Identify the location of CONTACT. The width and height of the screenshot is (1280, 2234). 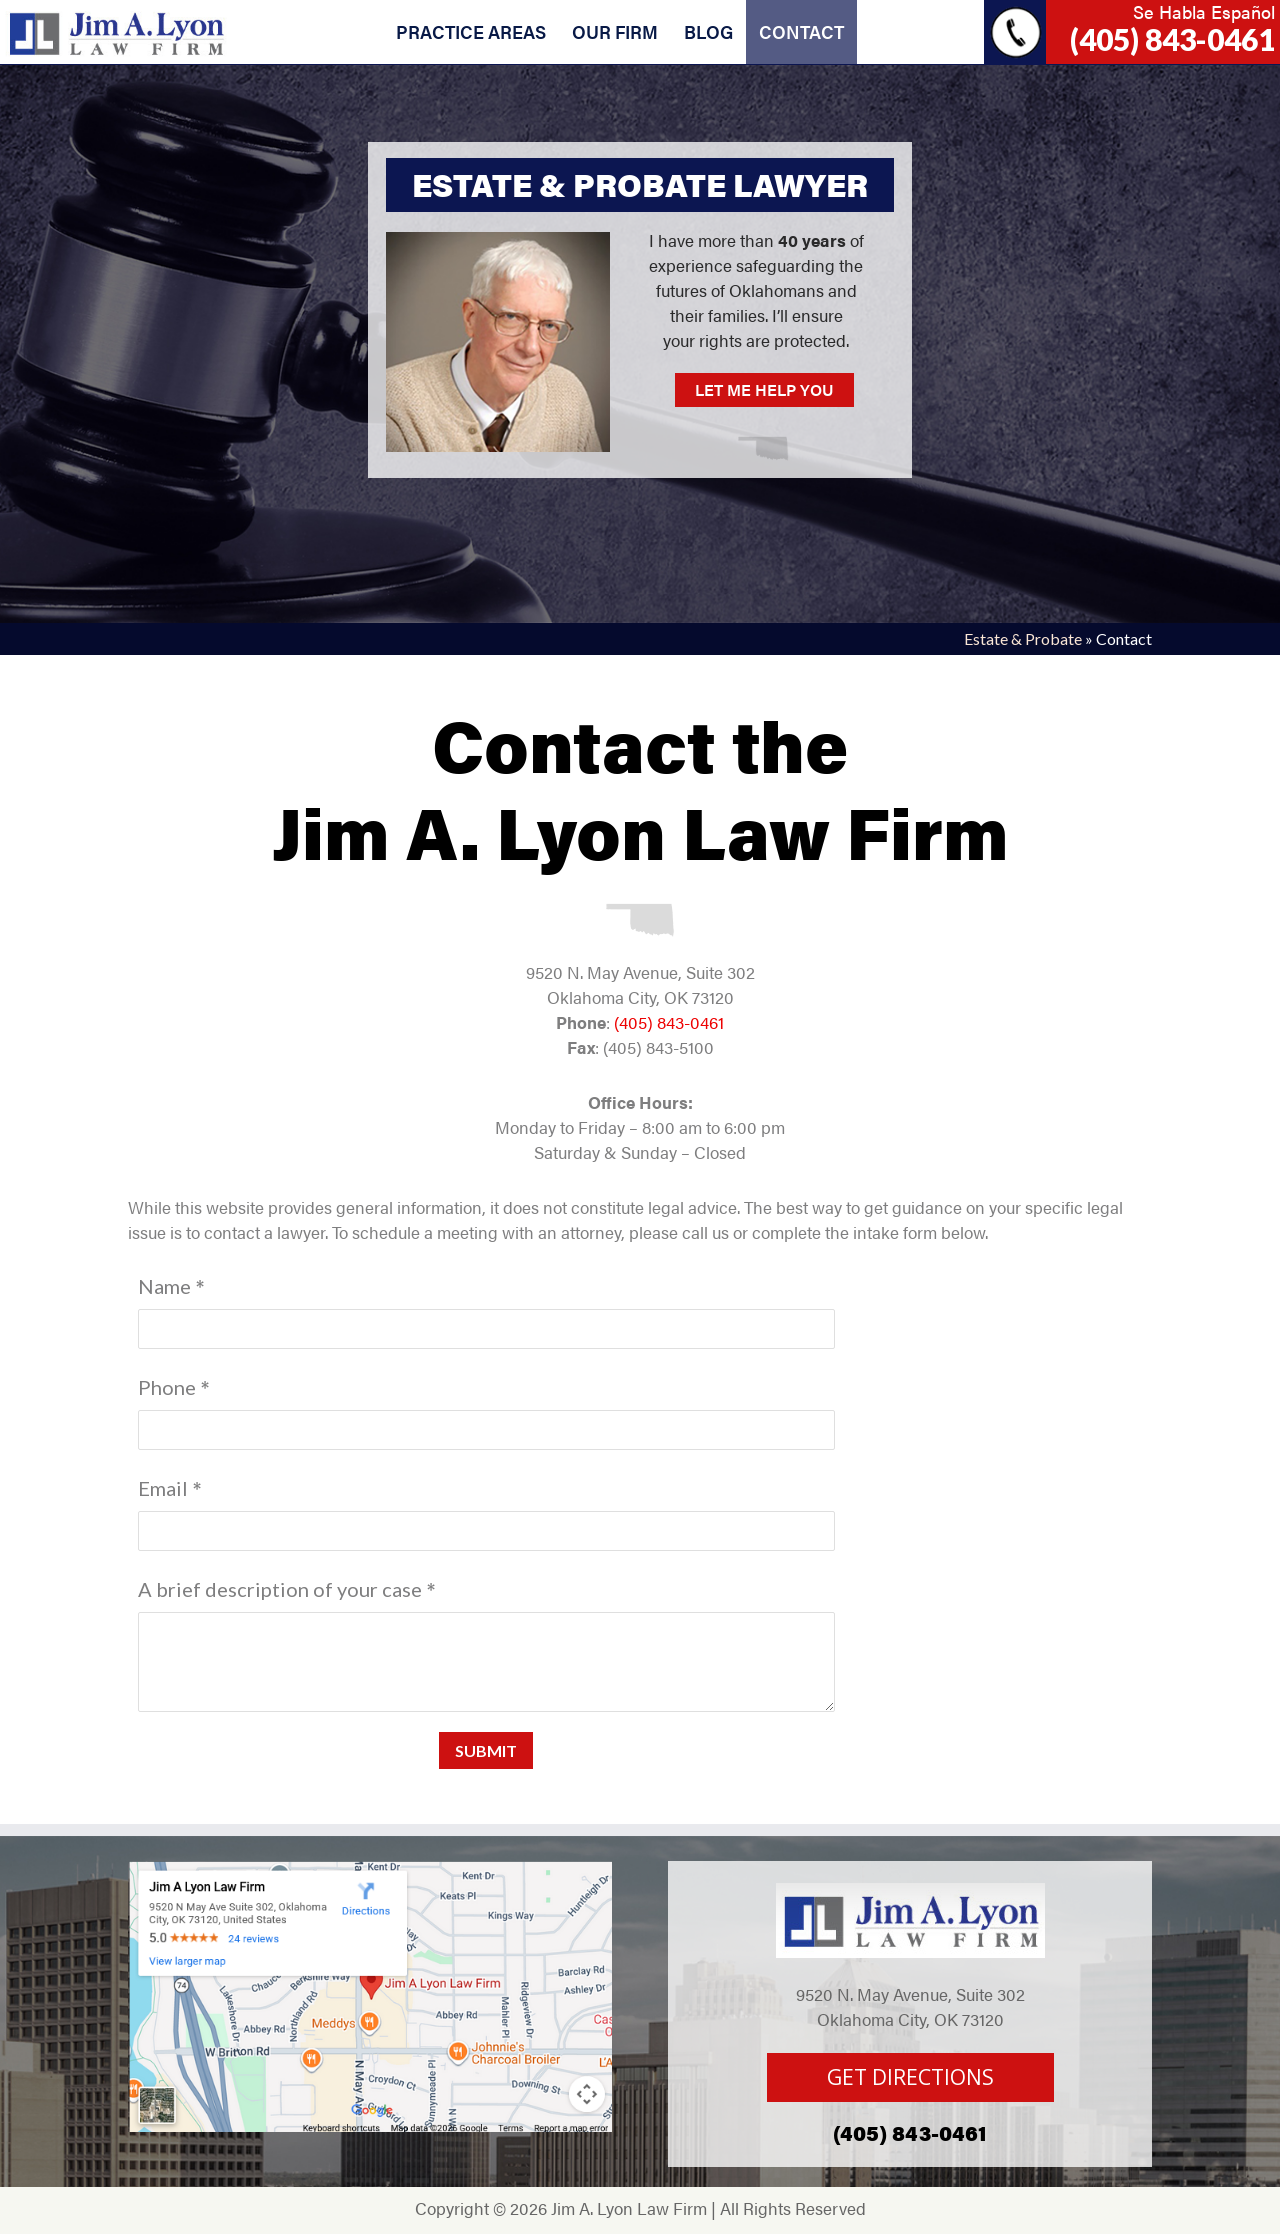
(801, 31).